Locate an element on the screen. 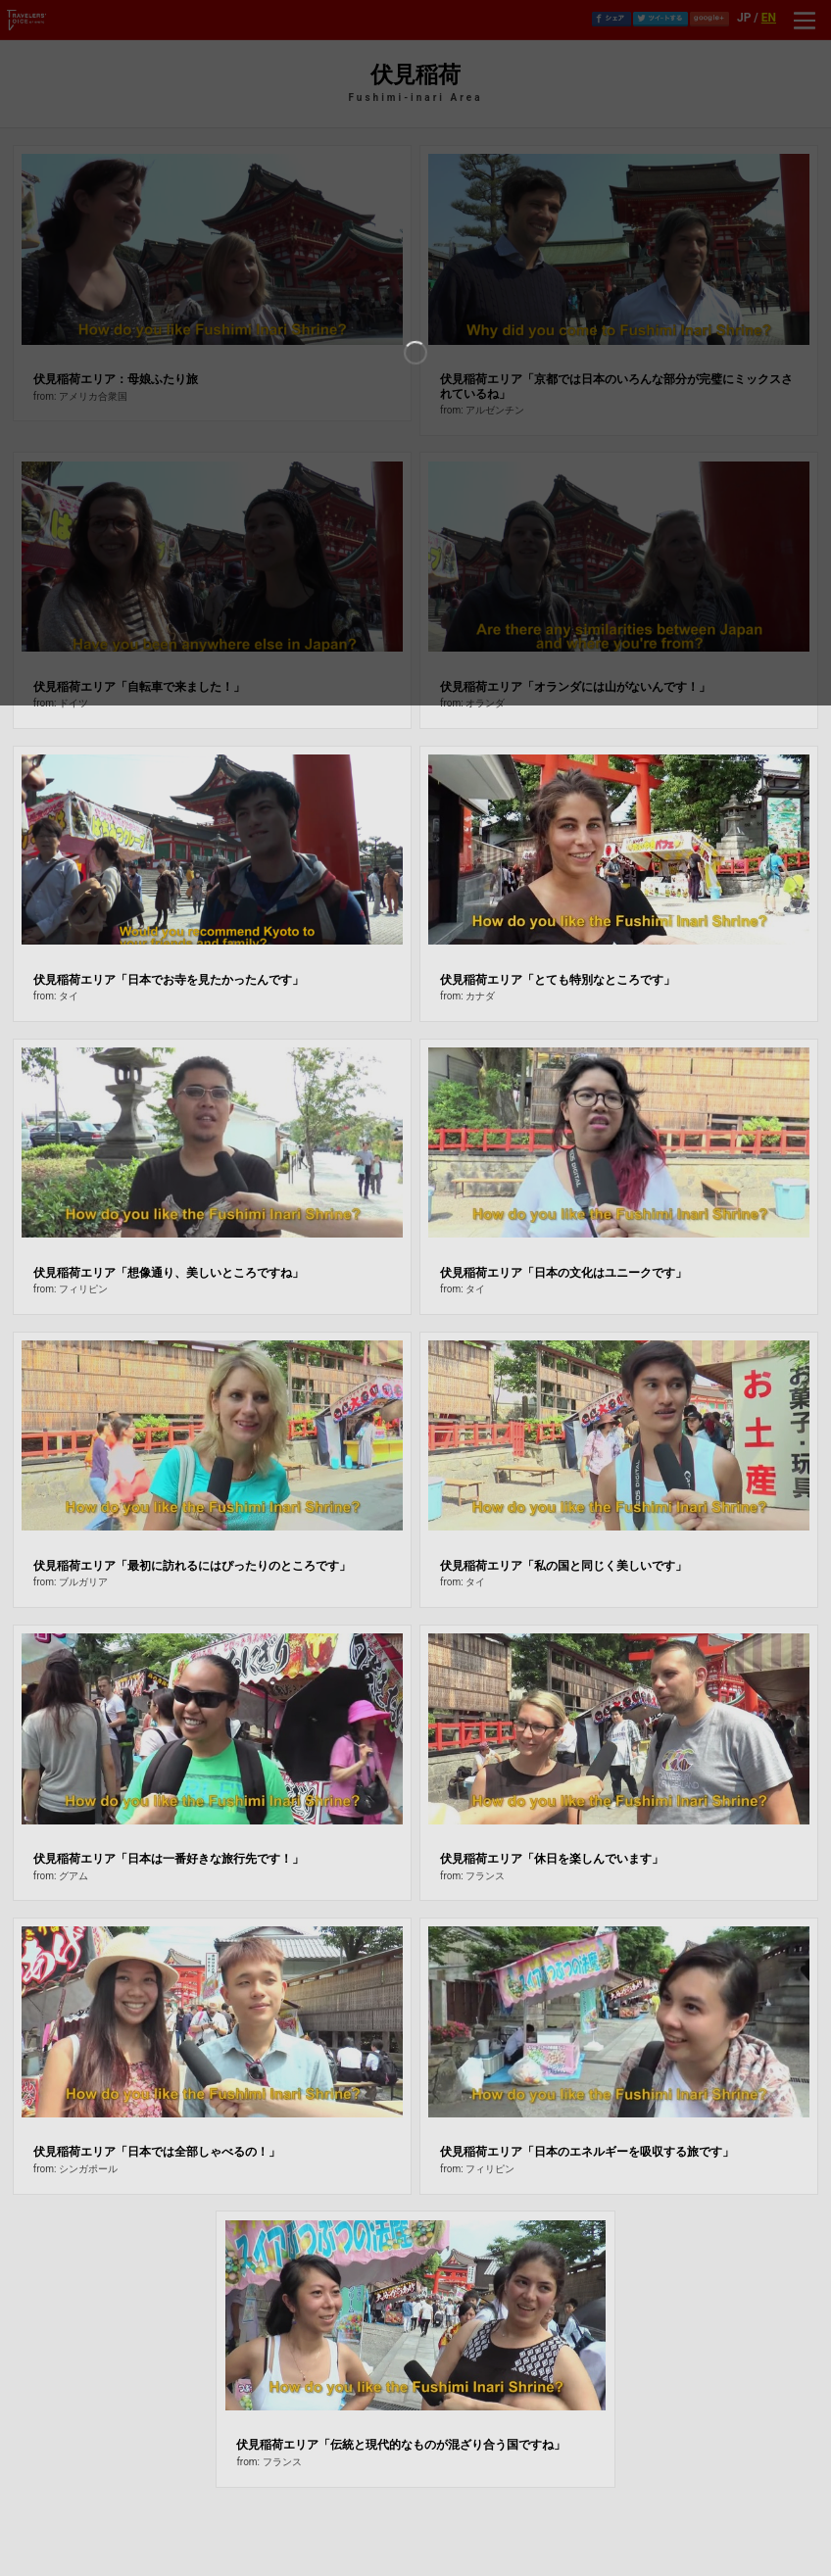  伏見稲荷エリア「休日を楽しんでいます」 is located at coordinates (551, 1859).